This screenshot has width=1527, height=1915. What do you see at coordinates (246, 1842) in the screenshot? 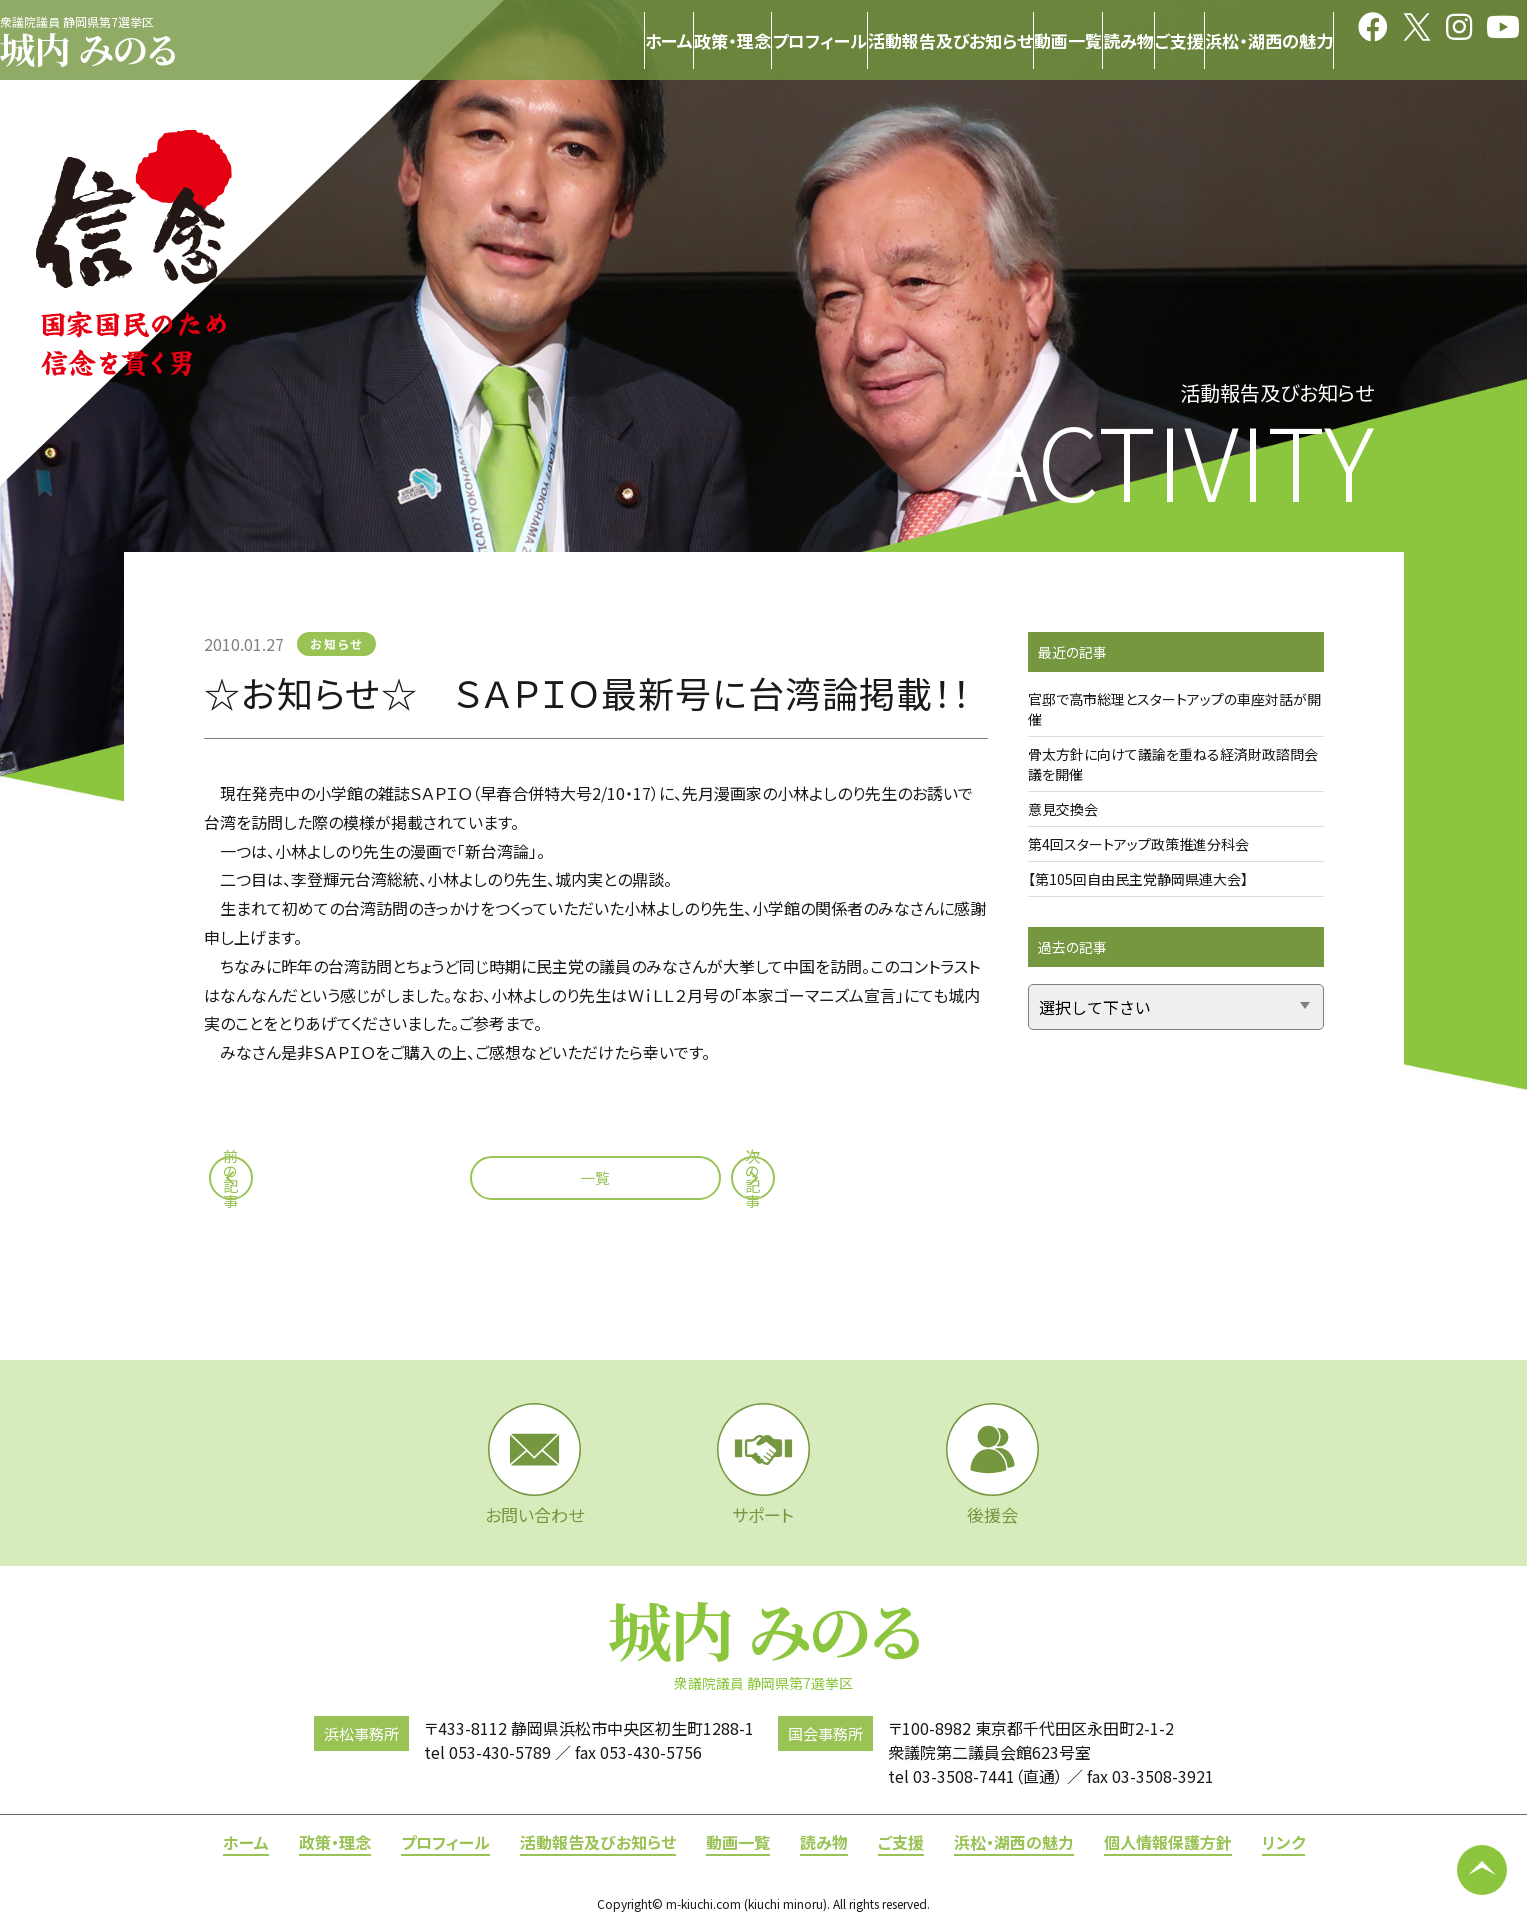
I see `ホーム` at bounding box center [246, 1842].